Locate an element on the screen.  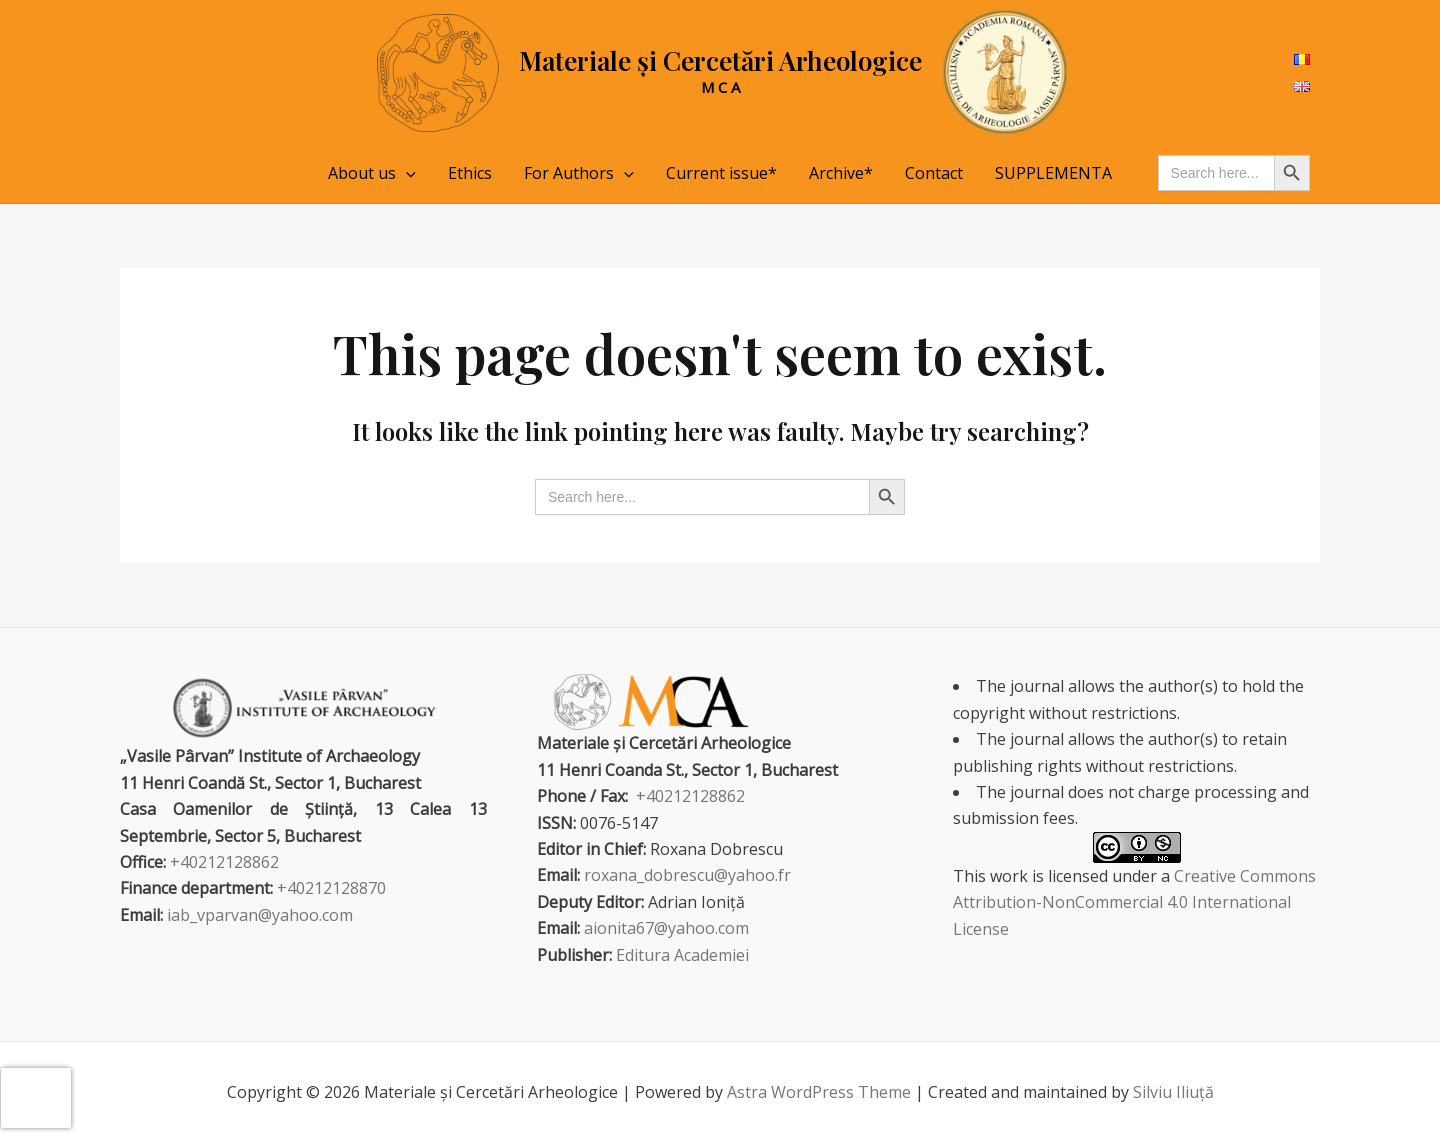
roxana_dobrescu@yahoo.fr is located at coordinates (687, 875).